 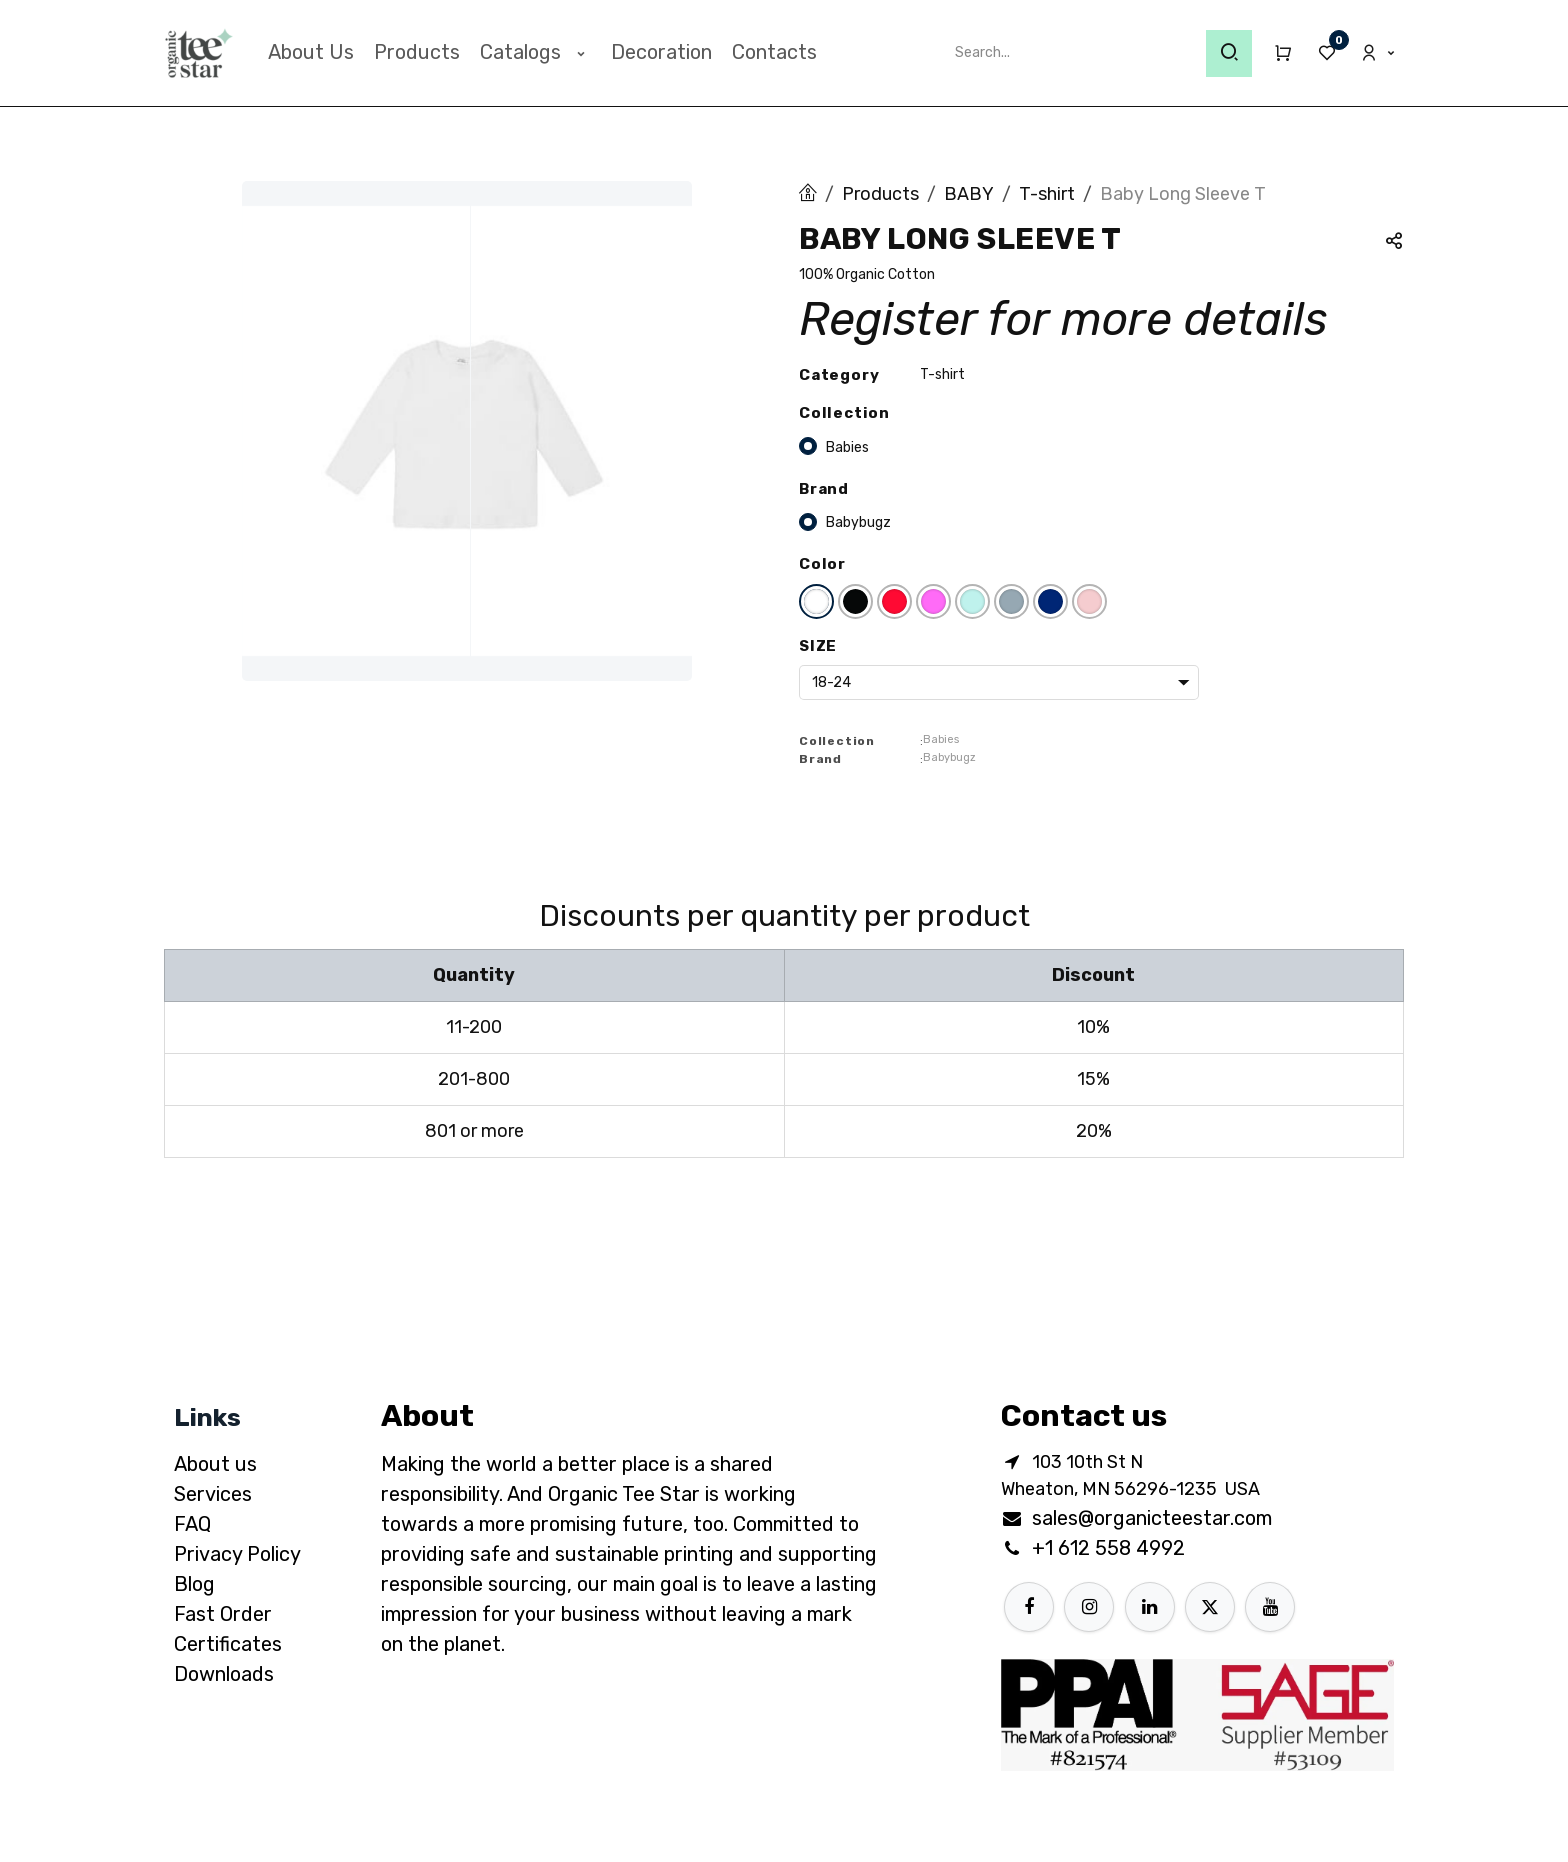 I want to click on Products, so click(x=880, y=194).